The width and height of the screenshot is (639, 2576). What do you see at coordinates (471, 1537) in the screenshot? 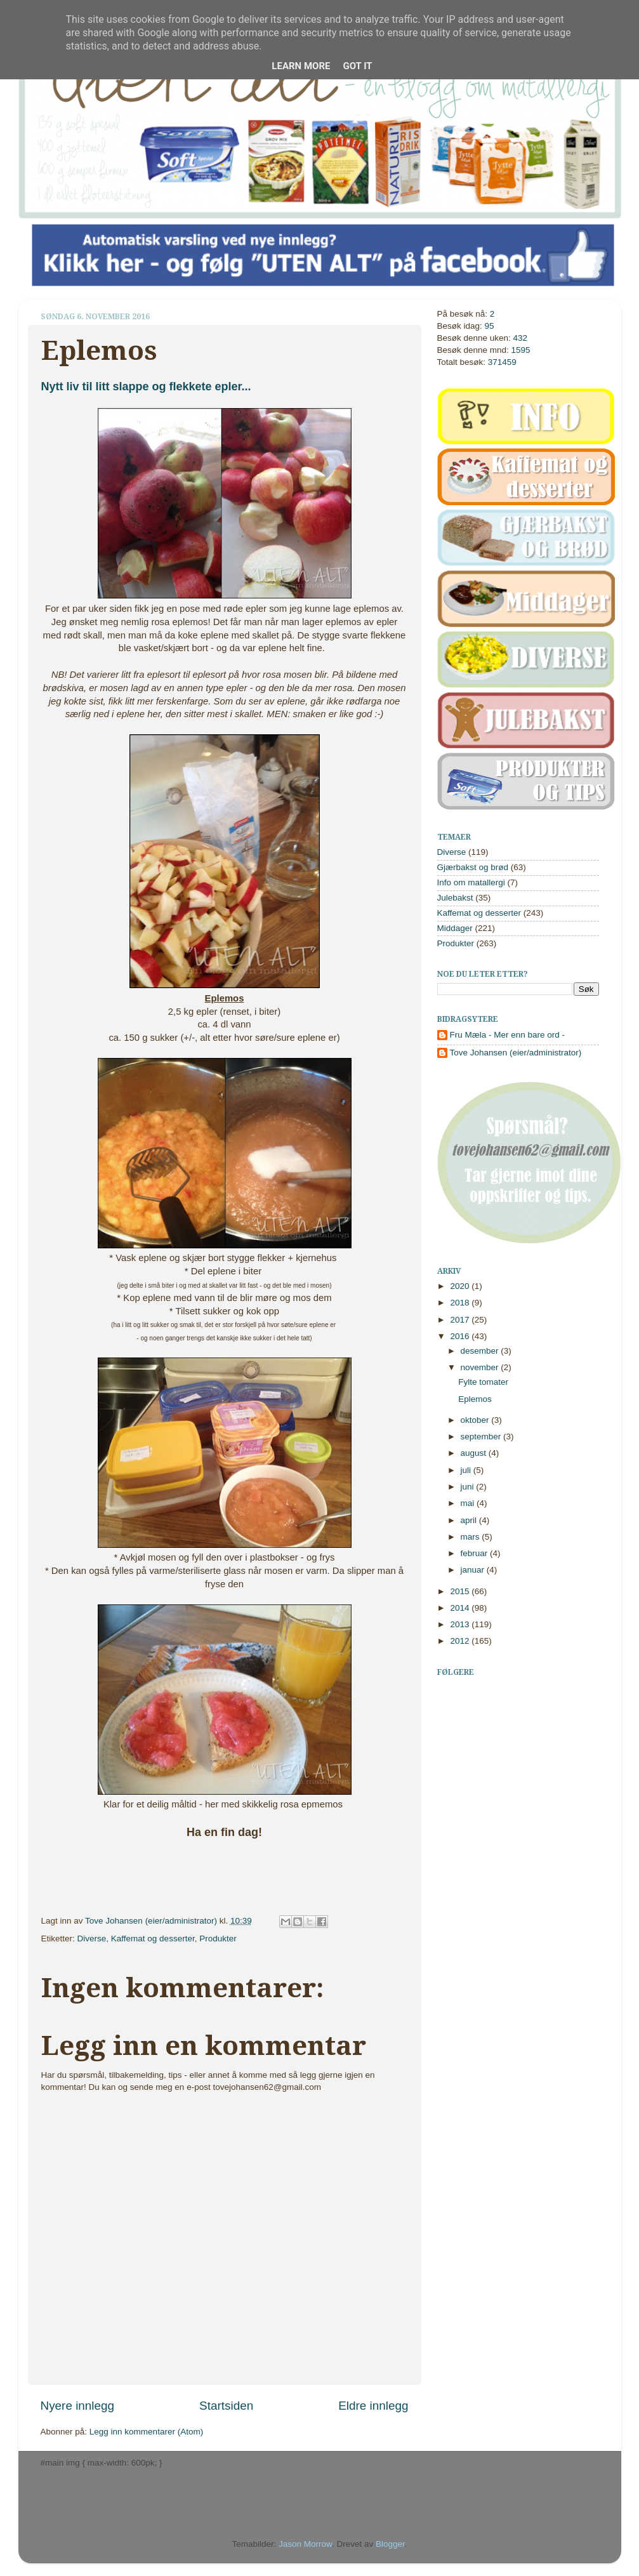
I see `mars` at bounding box center [471, 1537].